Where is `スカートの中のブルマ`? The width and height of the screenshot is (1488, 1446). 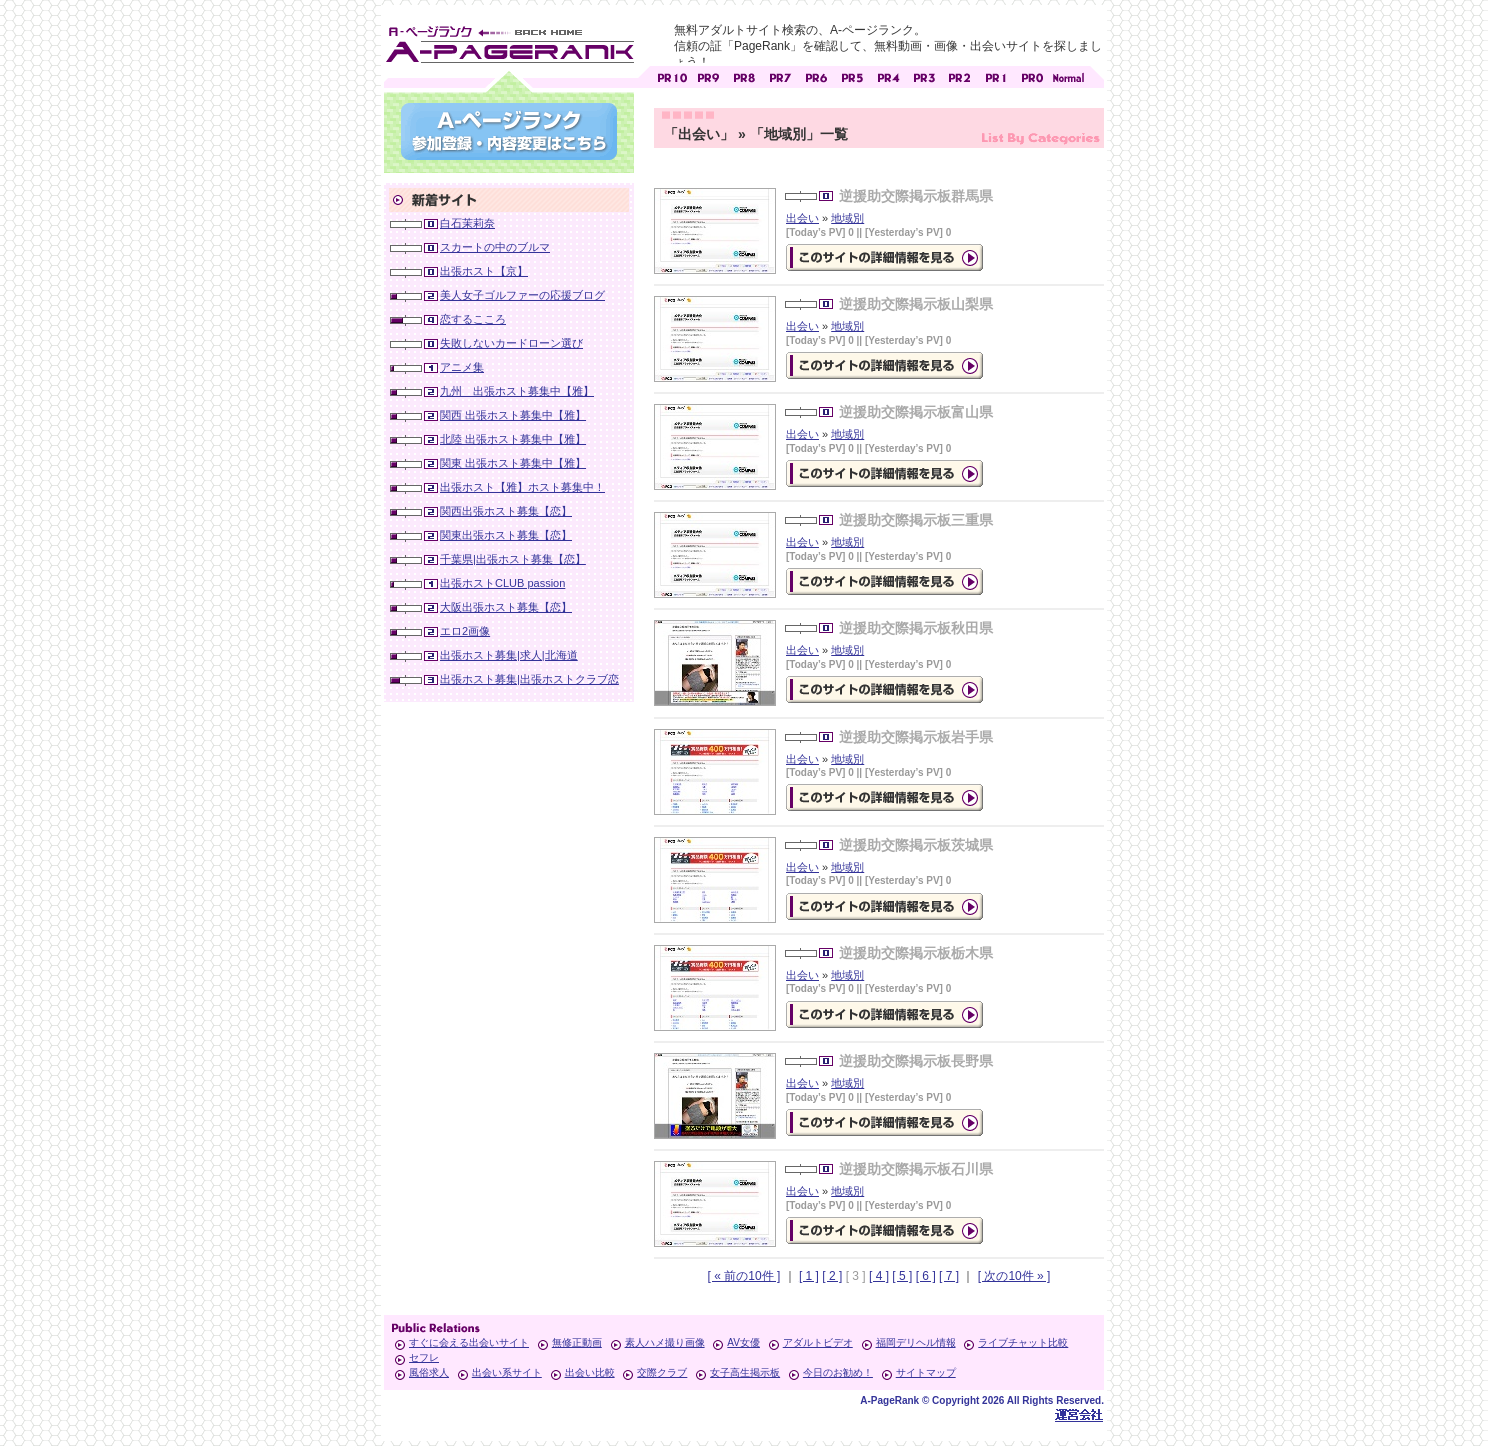 スカートの中のブルマ is located at coordinates (495, 247).